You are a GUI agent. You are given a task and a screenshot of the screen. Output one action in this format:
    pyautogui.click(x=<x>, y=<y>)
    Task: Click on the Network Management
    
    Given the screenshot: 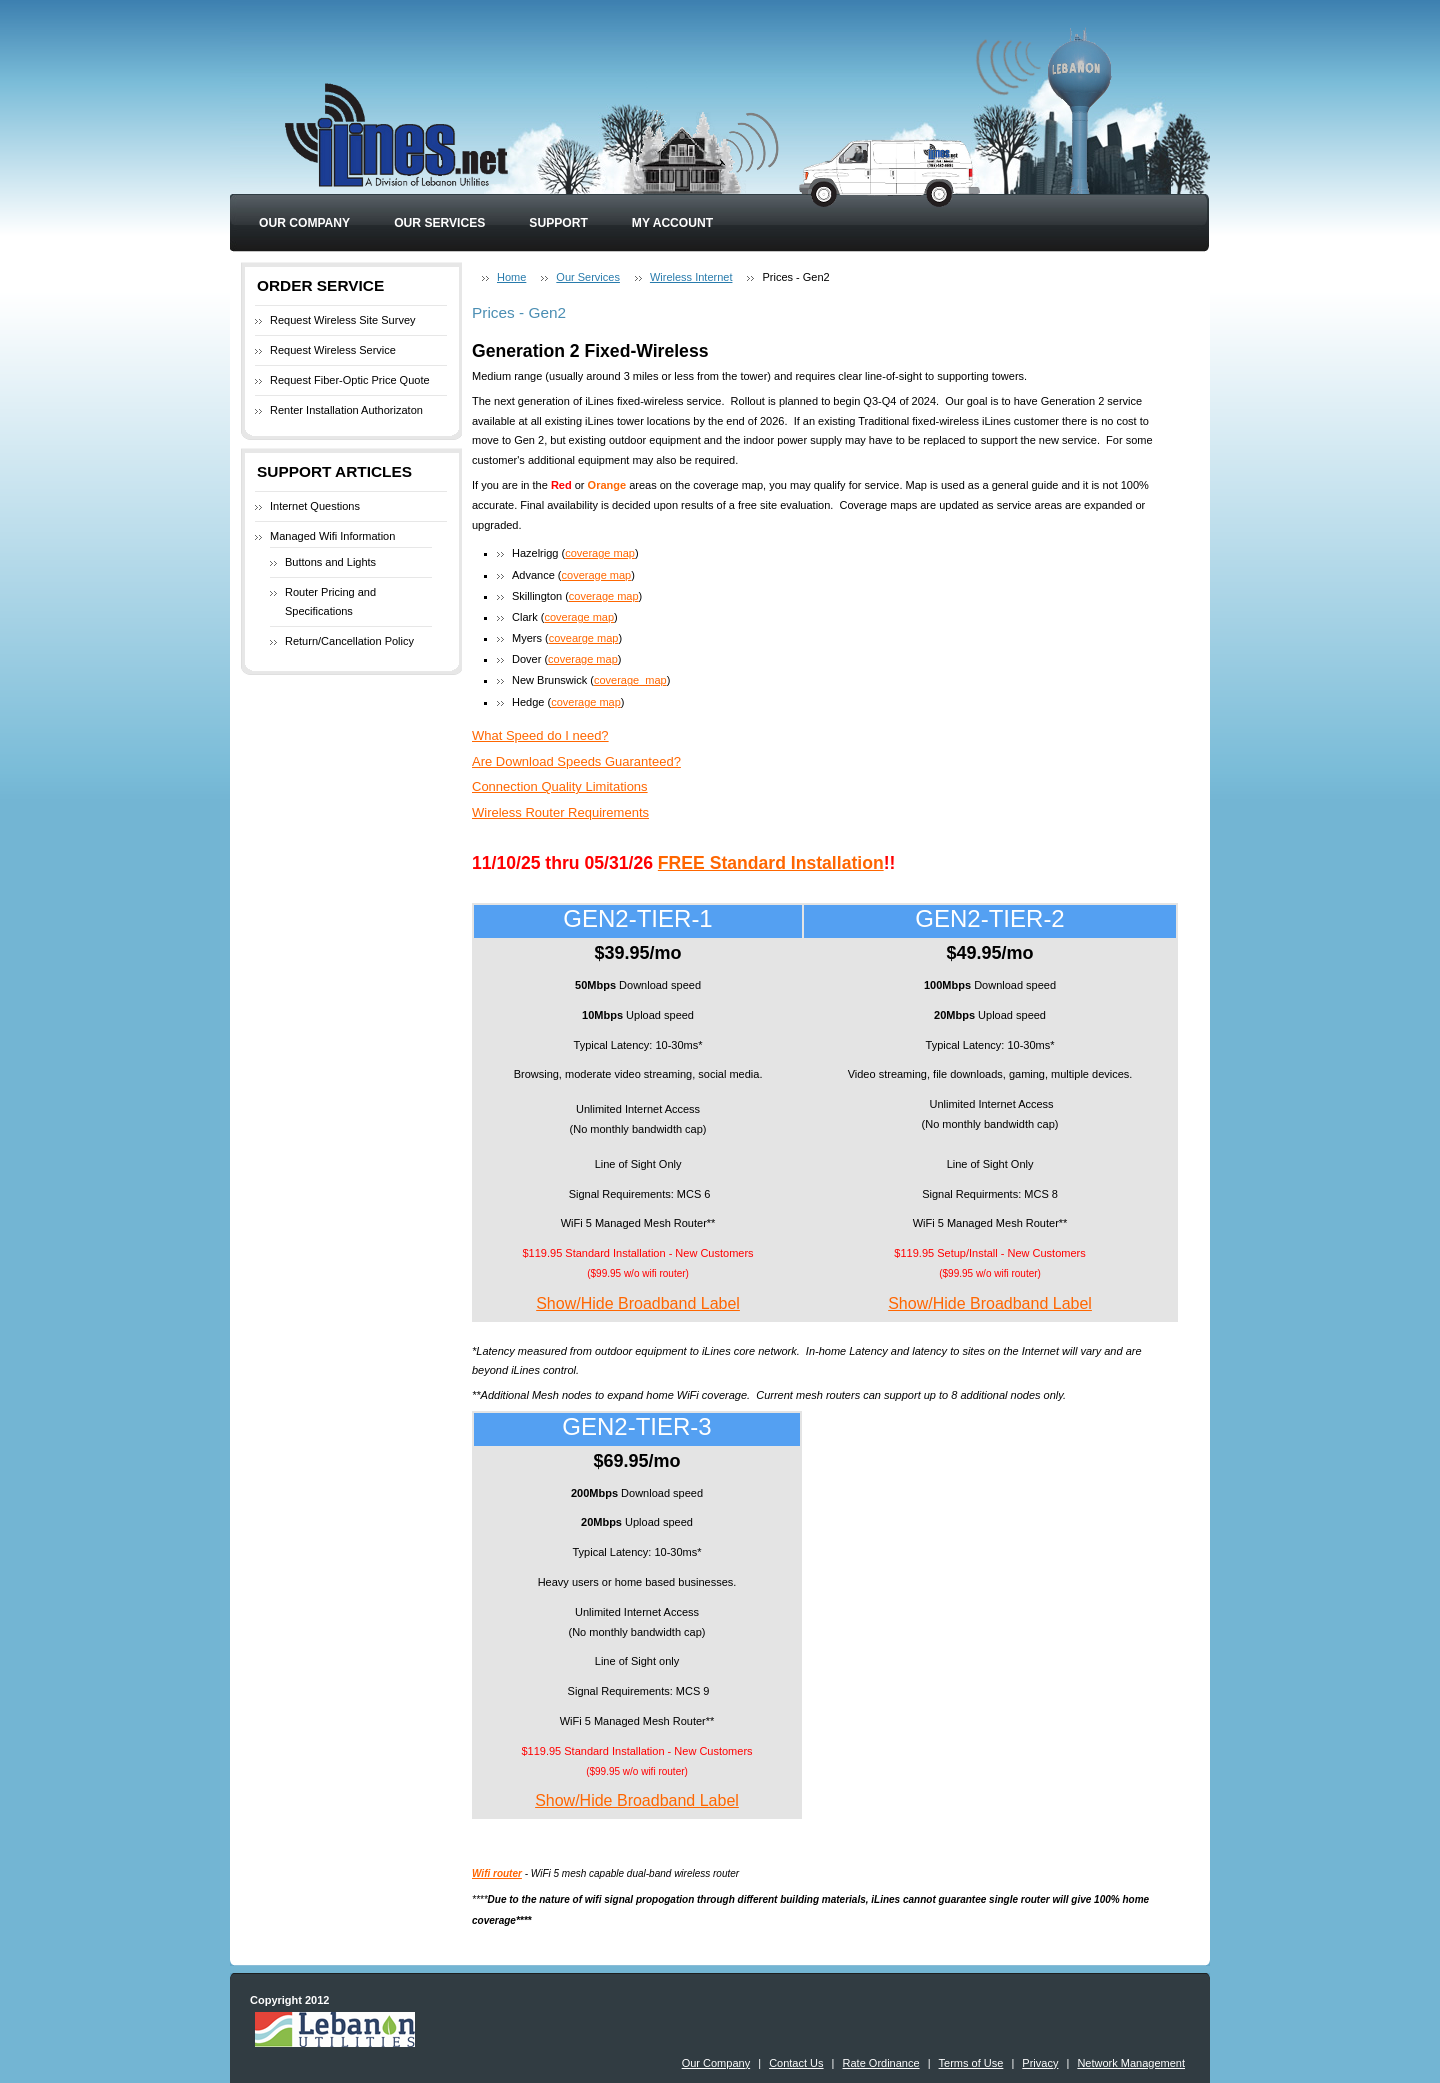 What is the action you would take?
    pyautogui.click(x=1131, y=2063)
    